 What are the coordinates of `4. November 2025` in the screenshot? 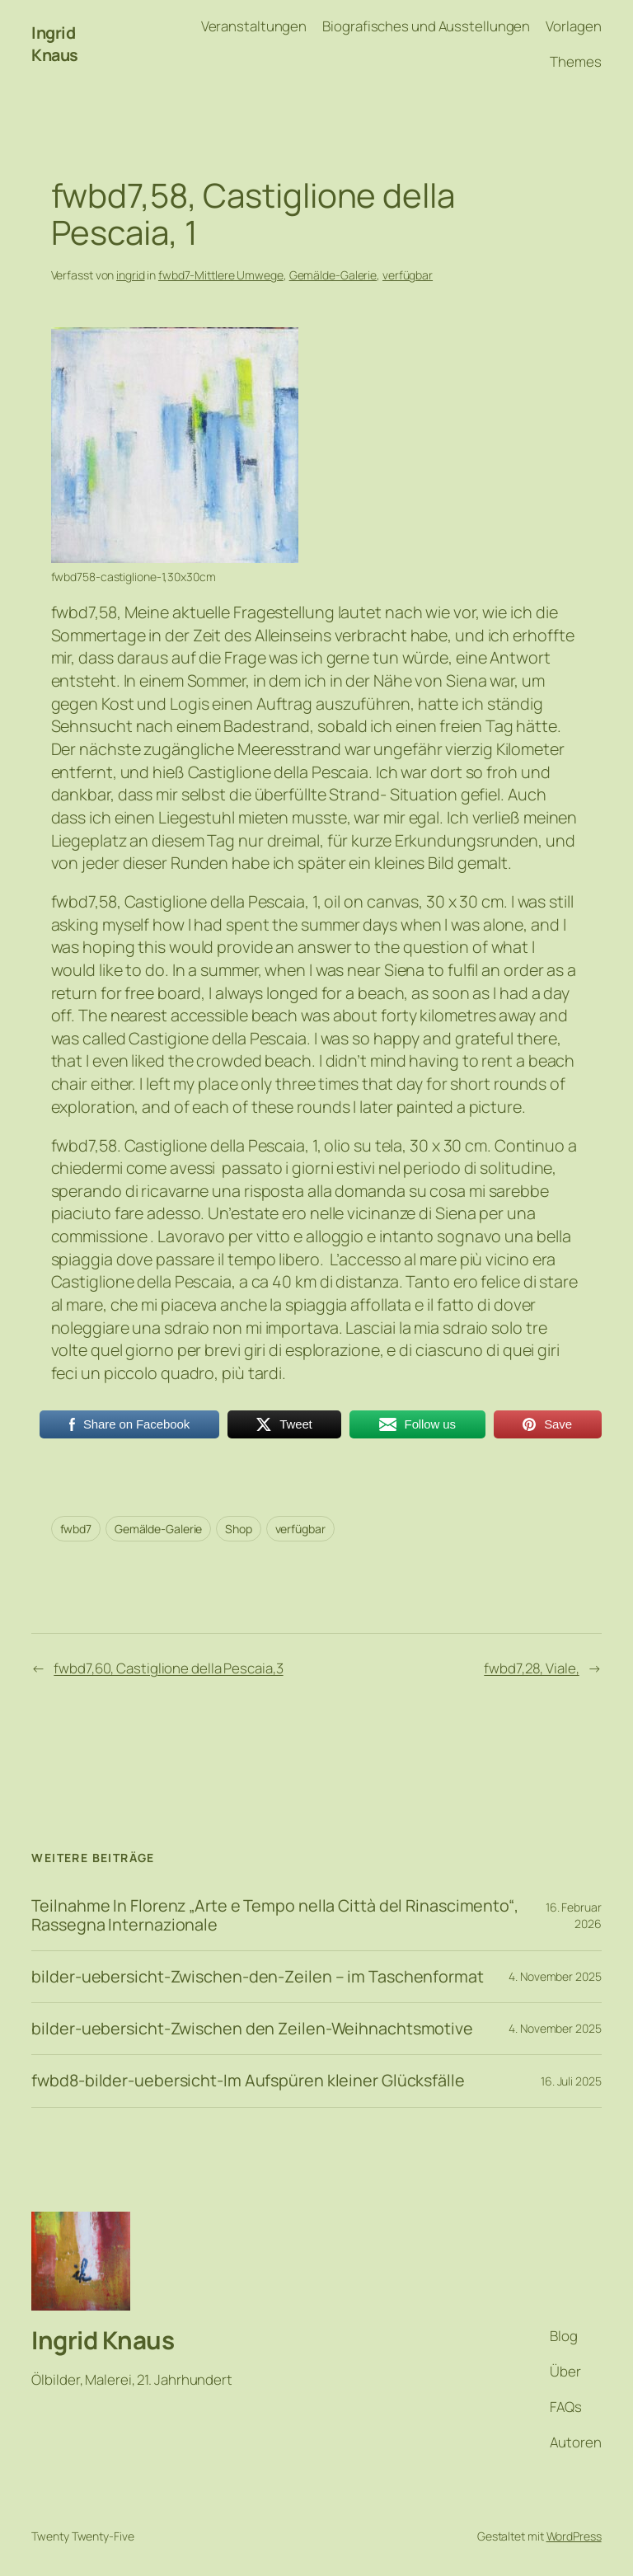 It's located at (555, 1976).